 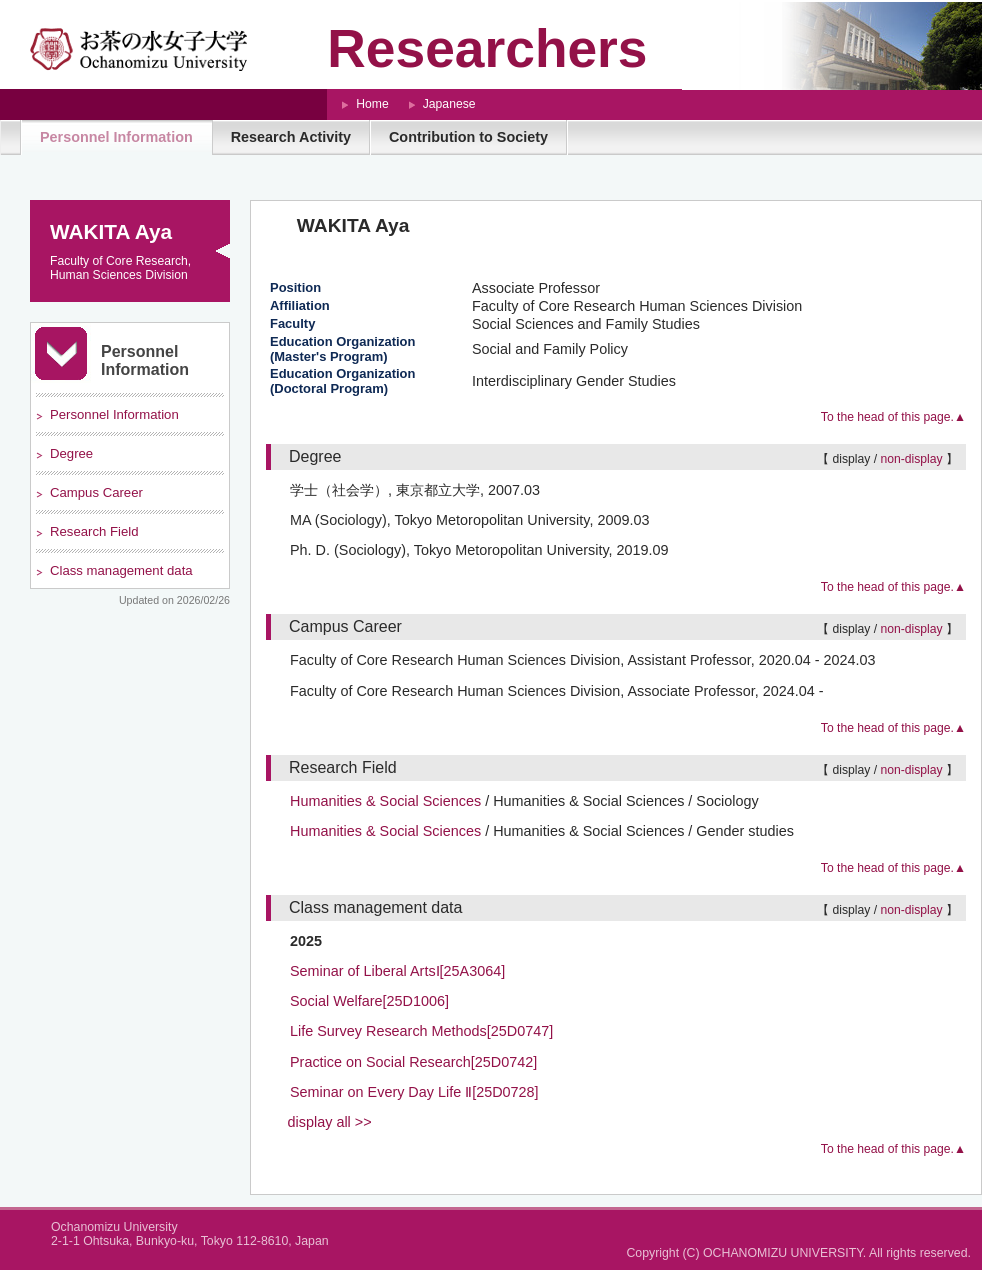 I want to click on Humanities & Social Sciences, so click(x=385, y=801).